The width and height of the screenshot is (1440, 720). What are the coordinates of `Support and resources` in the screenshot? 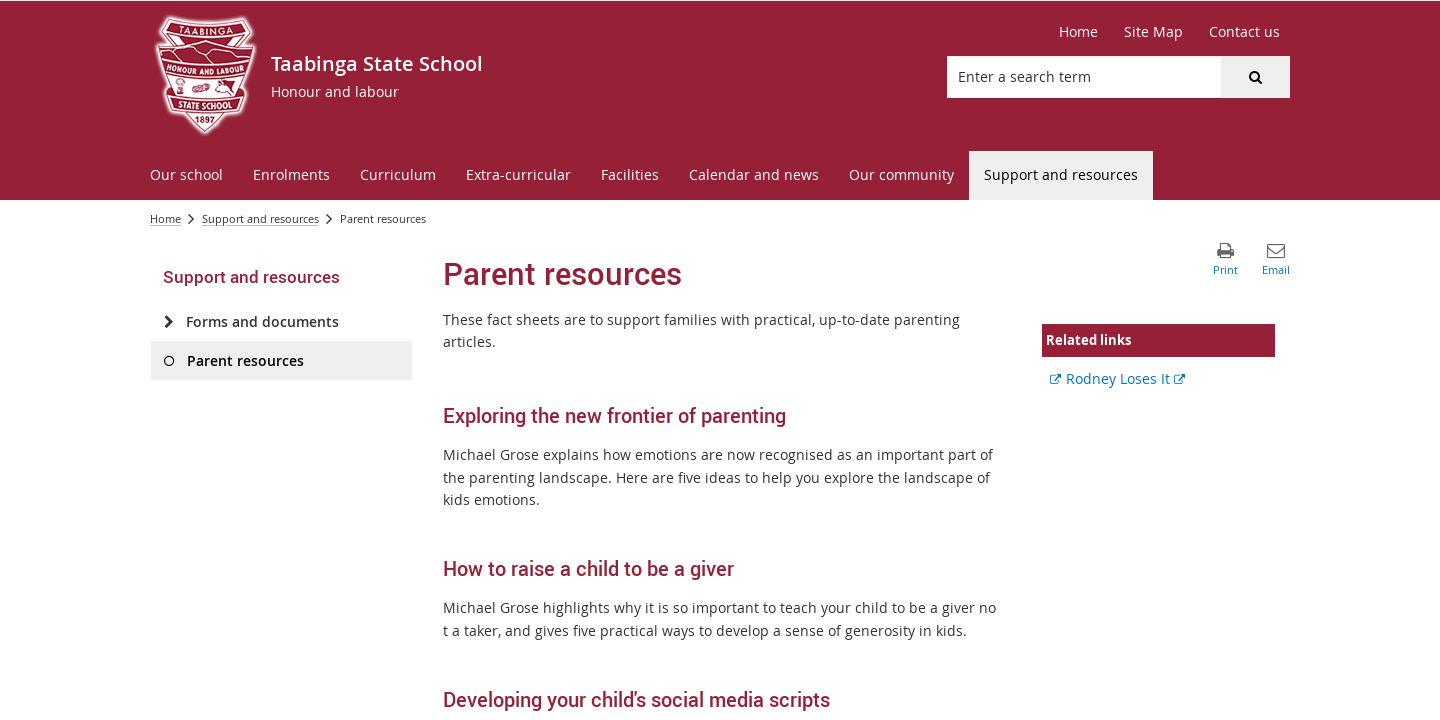 It's located at (260, 218).